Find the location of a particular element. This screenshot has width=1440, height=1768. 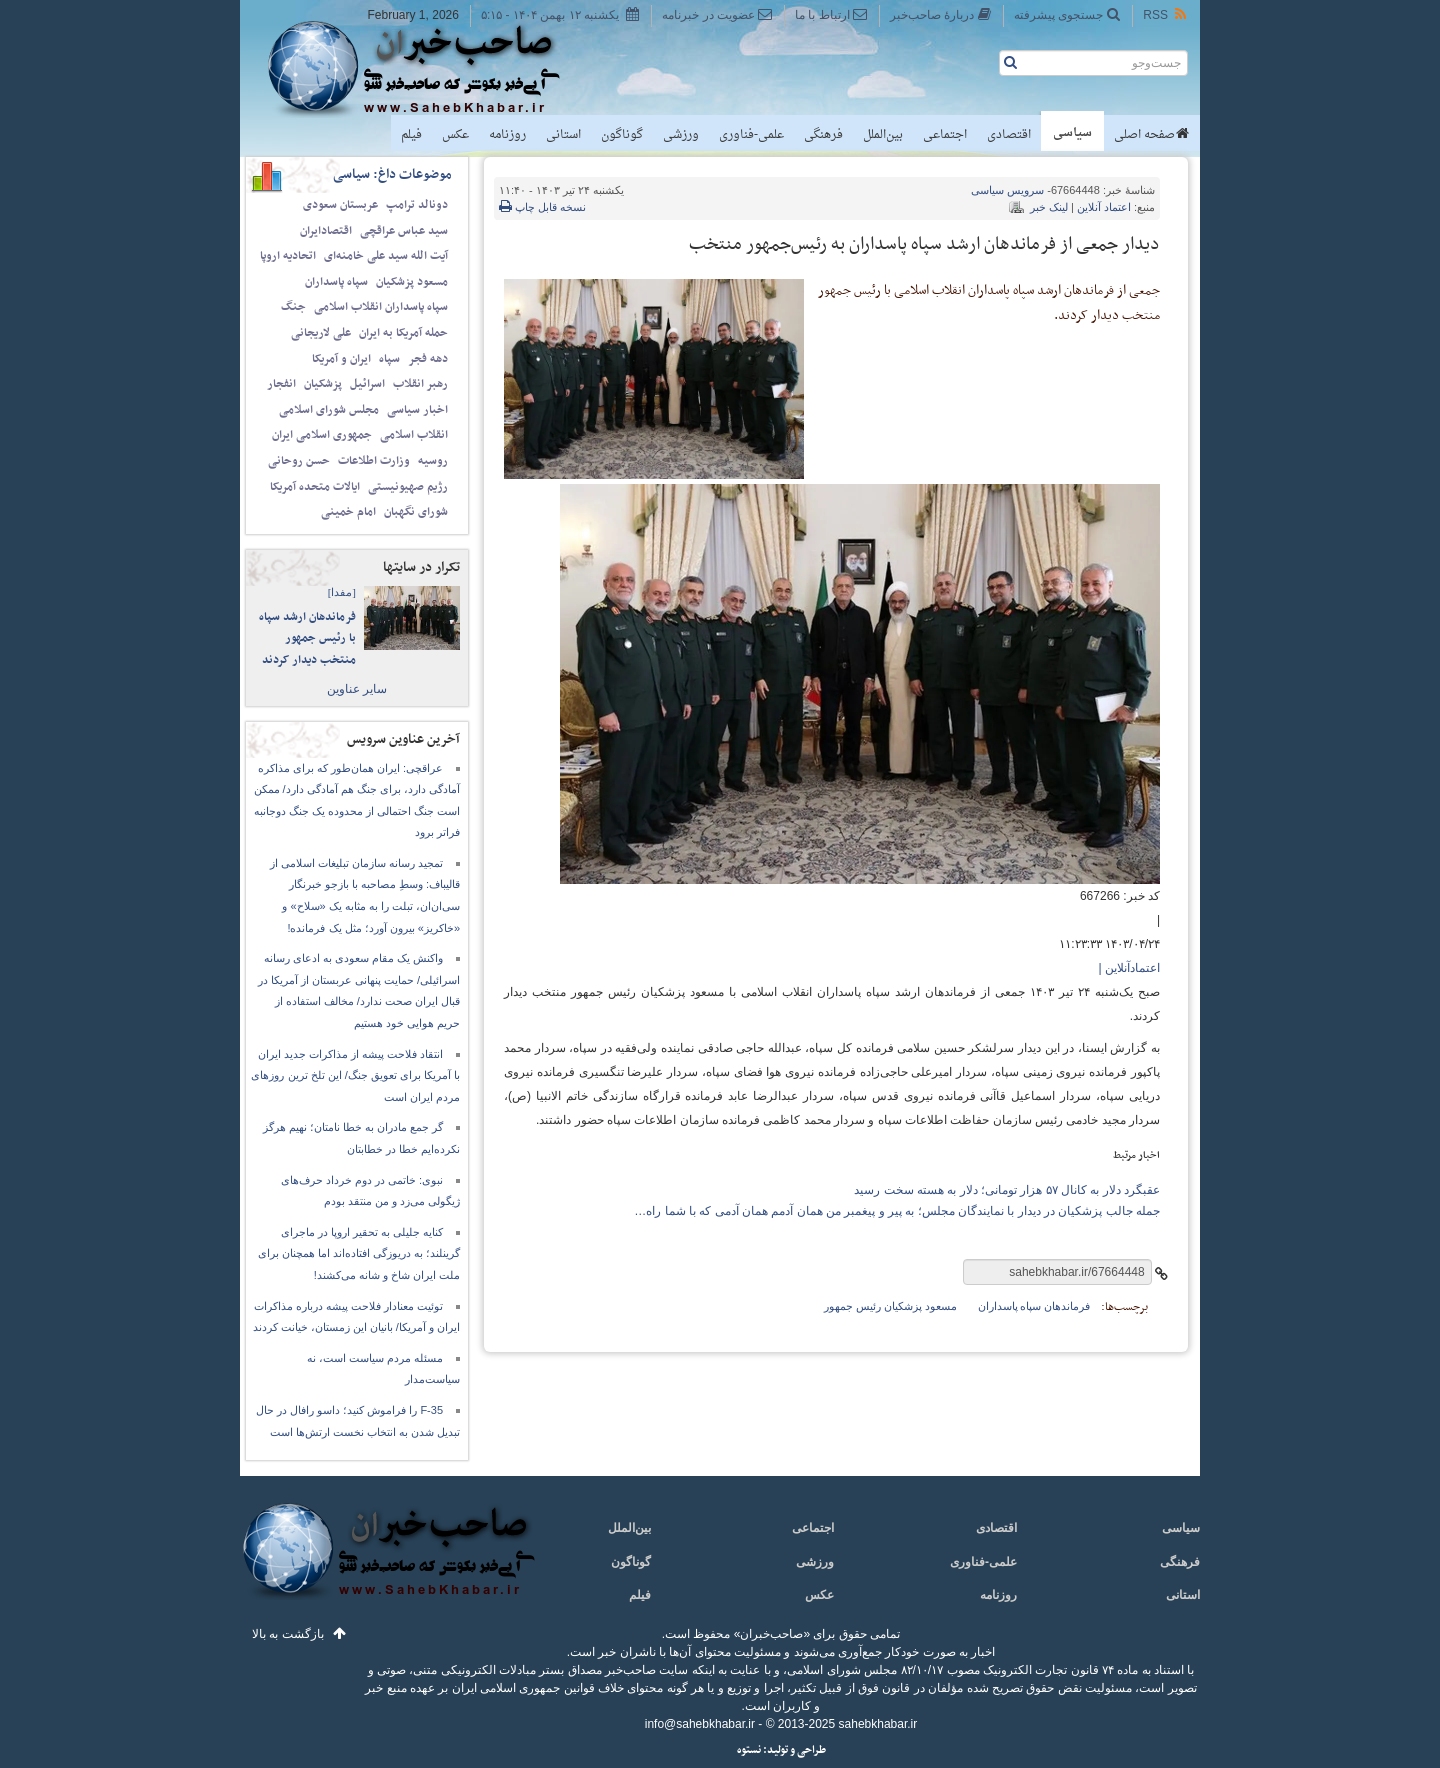

سپاه is located at coordinates (389, 359).